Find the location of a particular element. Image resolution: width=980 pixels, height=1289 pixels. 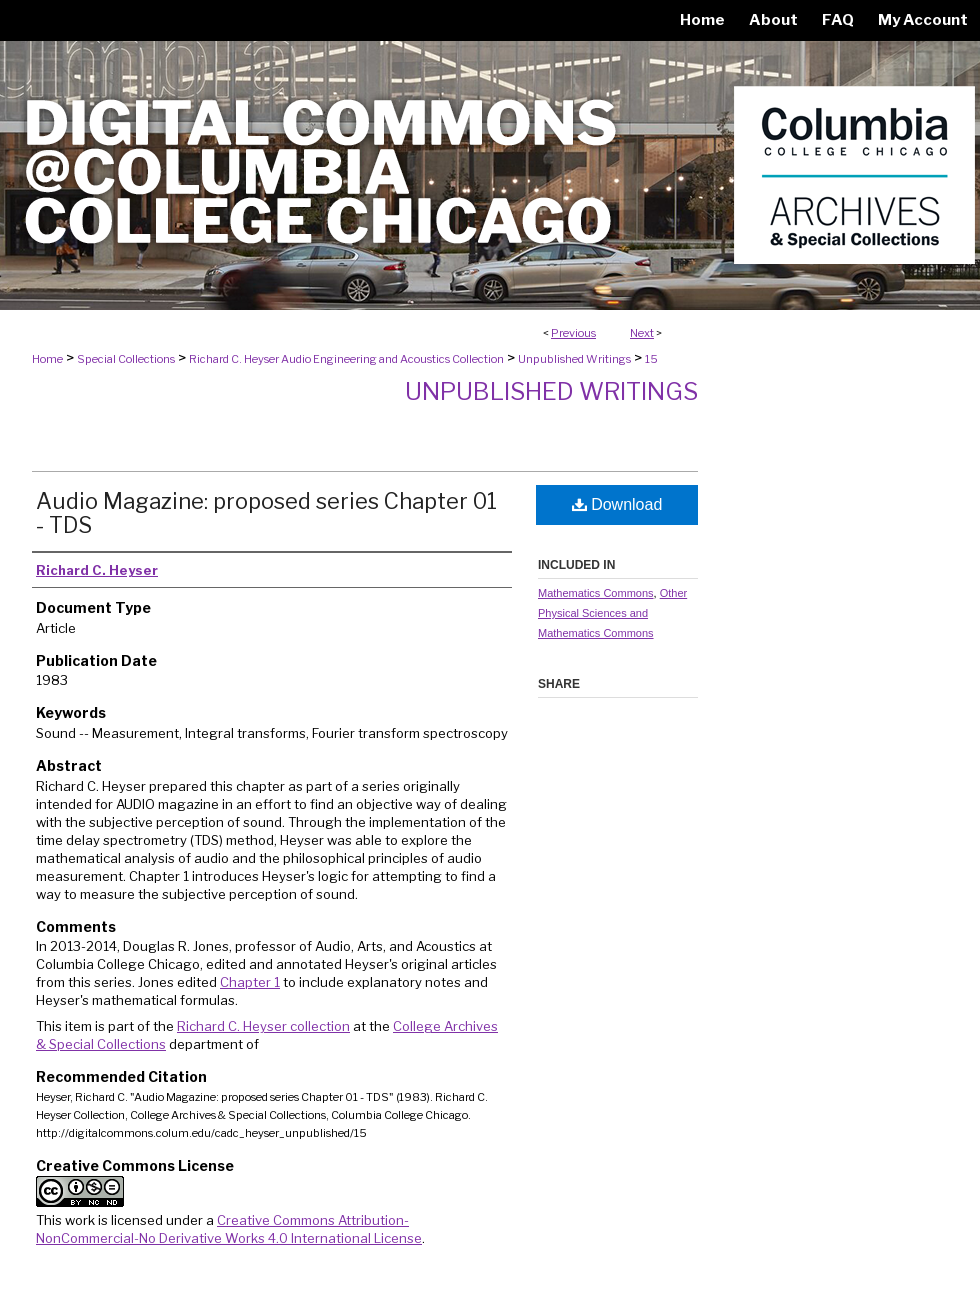

Home is located at coordinates (47, 359).